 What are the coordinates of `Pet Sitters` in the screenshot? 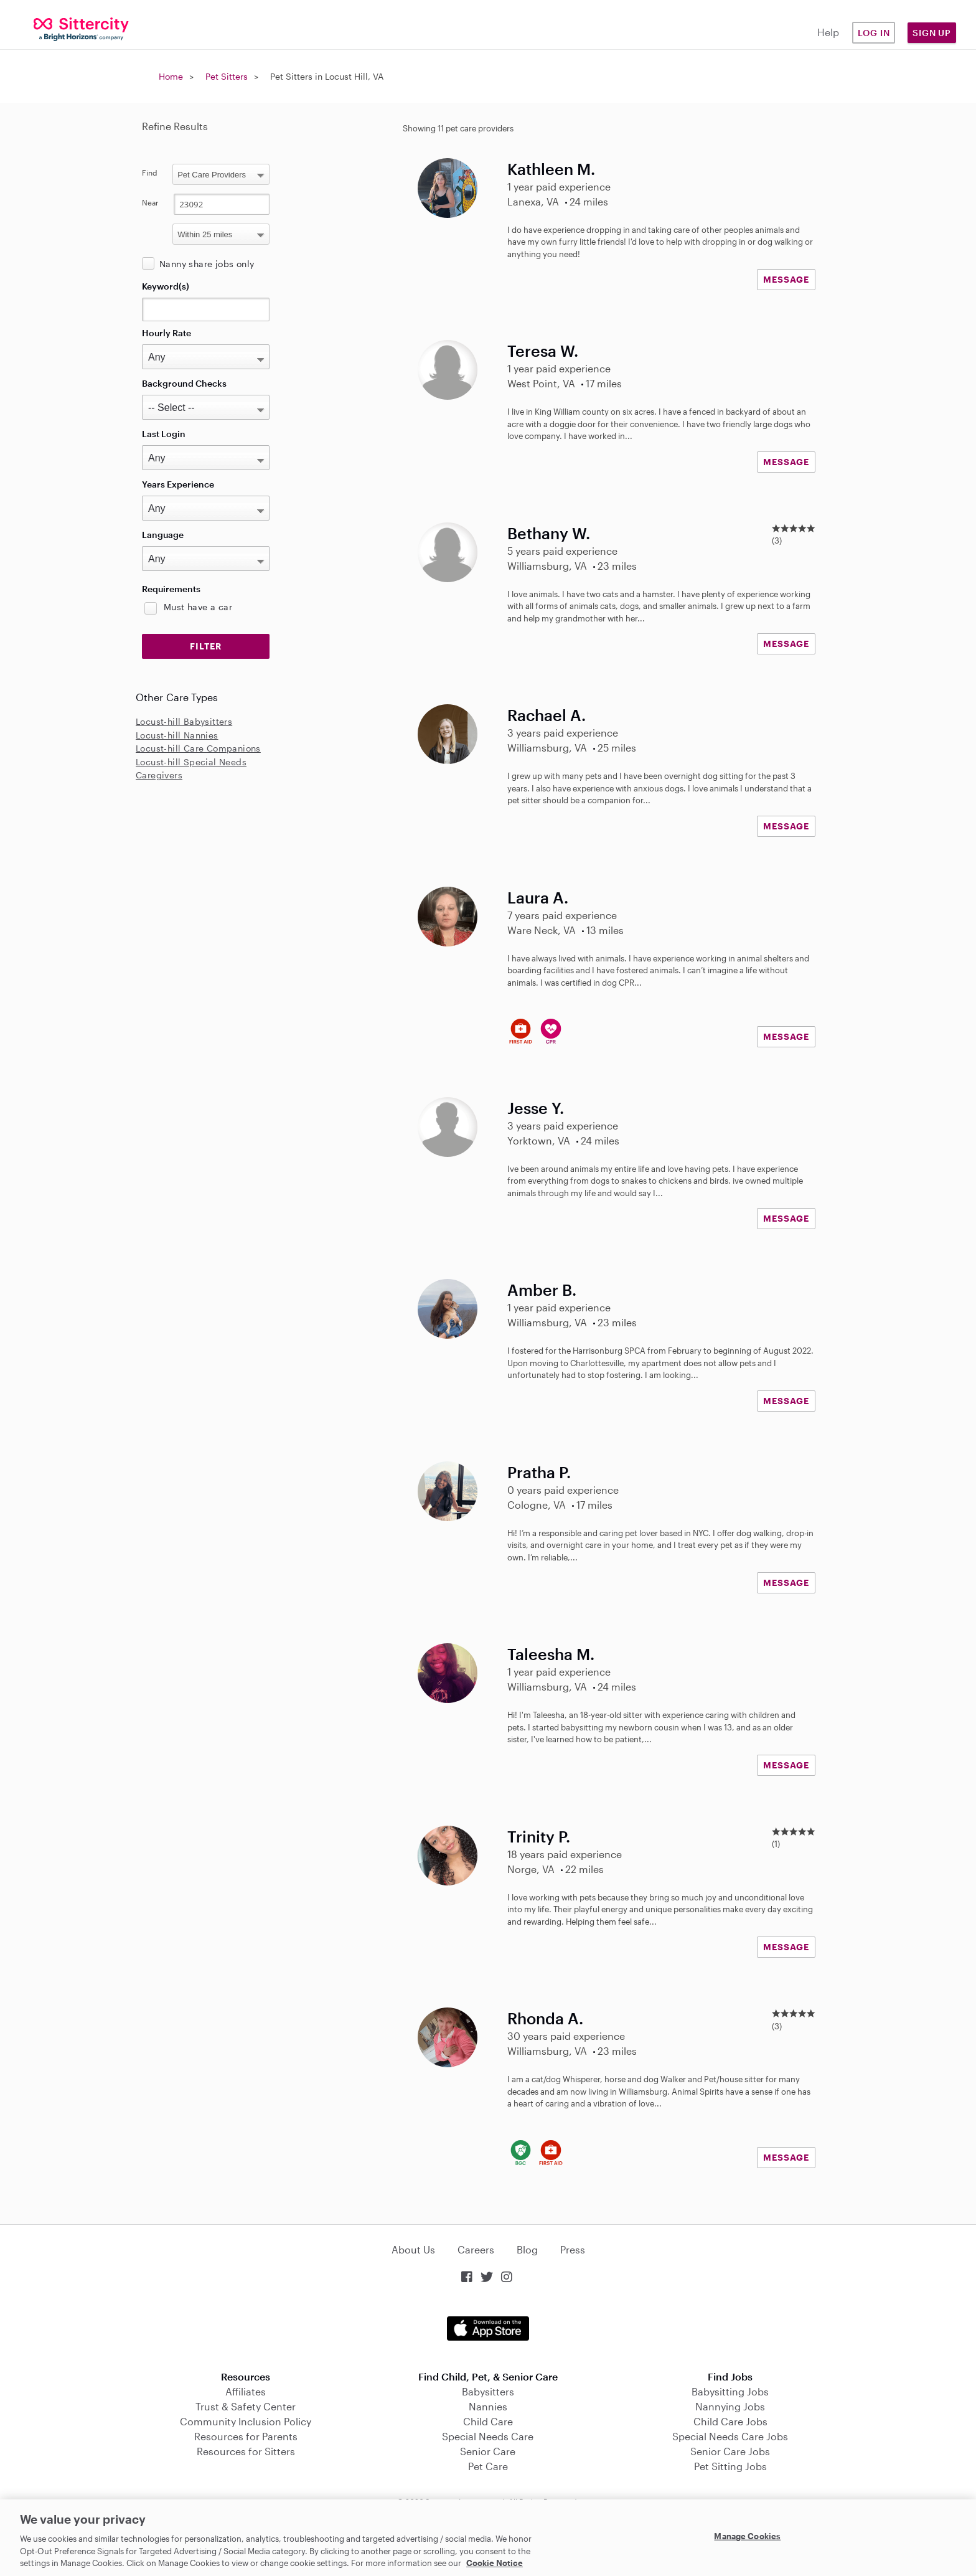 It's located at (226, 76).